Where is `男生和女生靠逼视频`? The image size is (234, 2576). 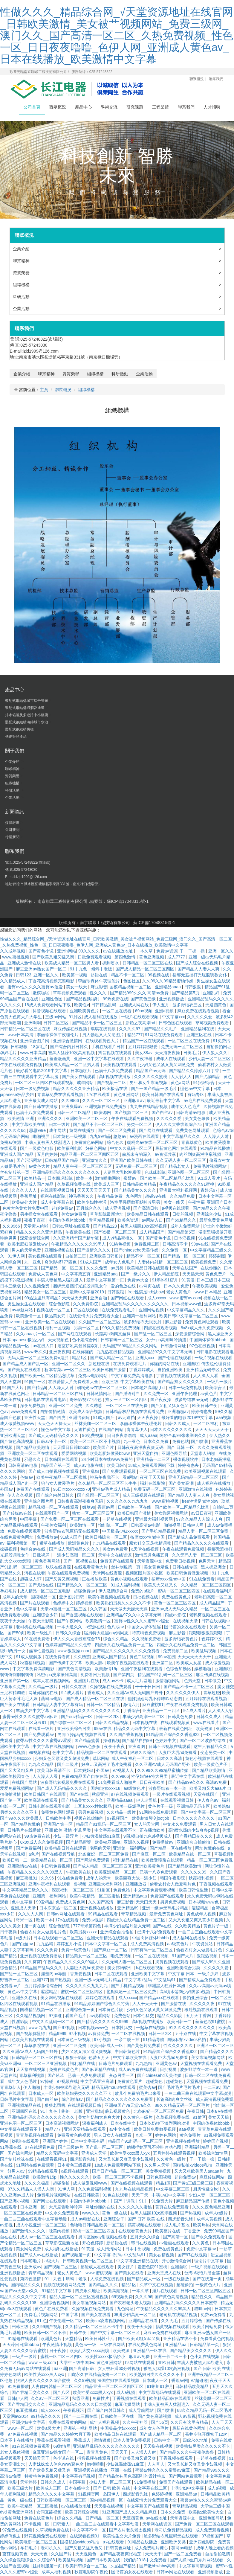 男生和女生靠逼视频 is located at coordinates (149, 1082).